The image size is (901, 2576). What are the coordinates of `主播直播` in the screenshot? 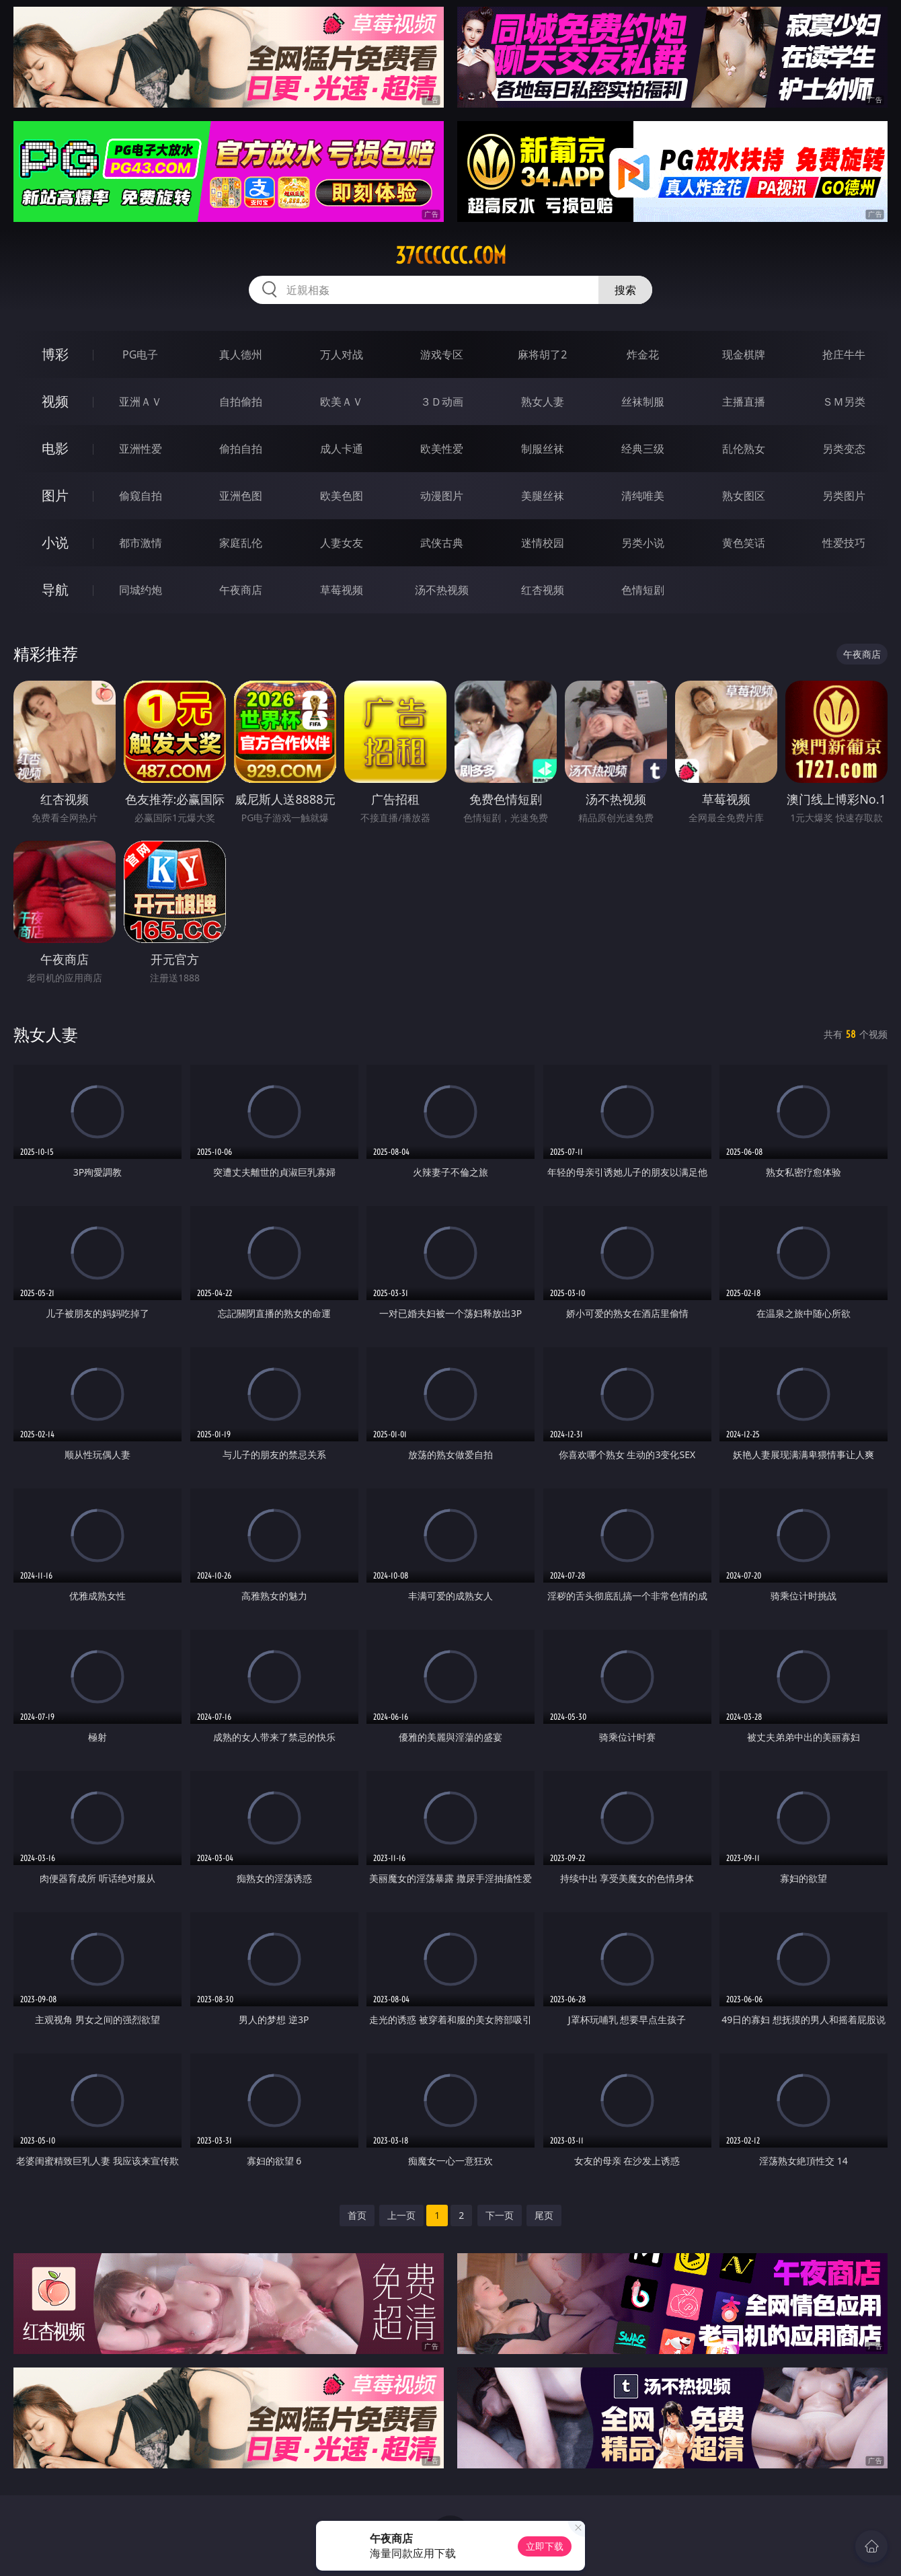 It's located at (743, 401).